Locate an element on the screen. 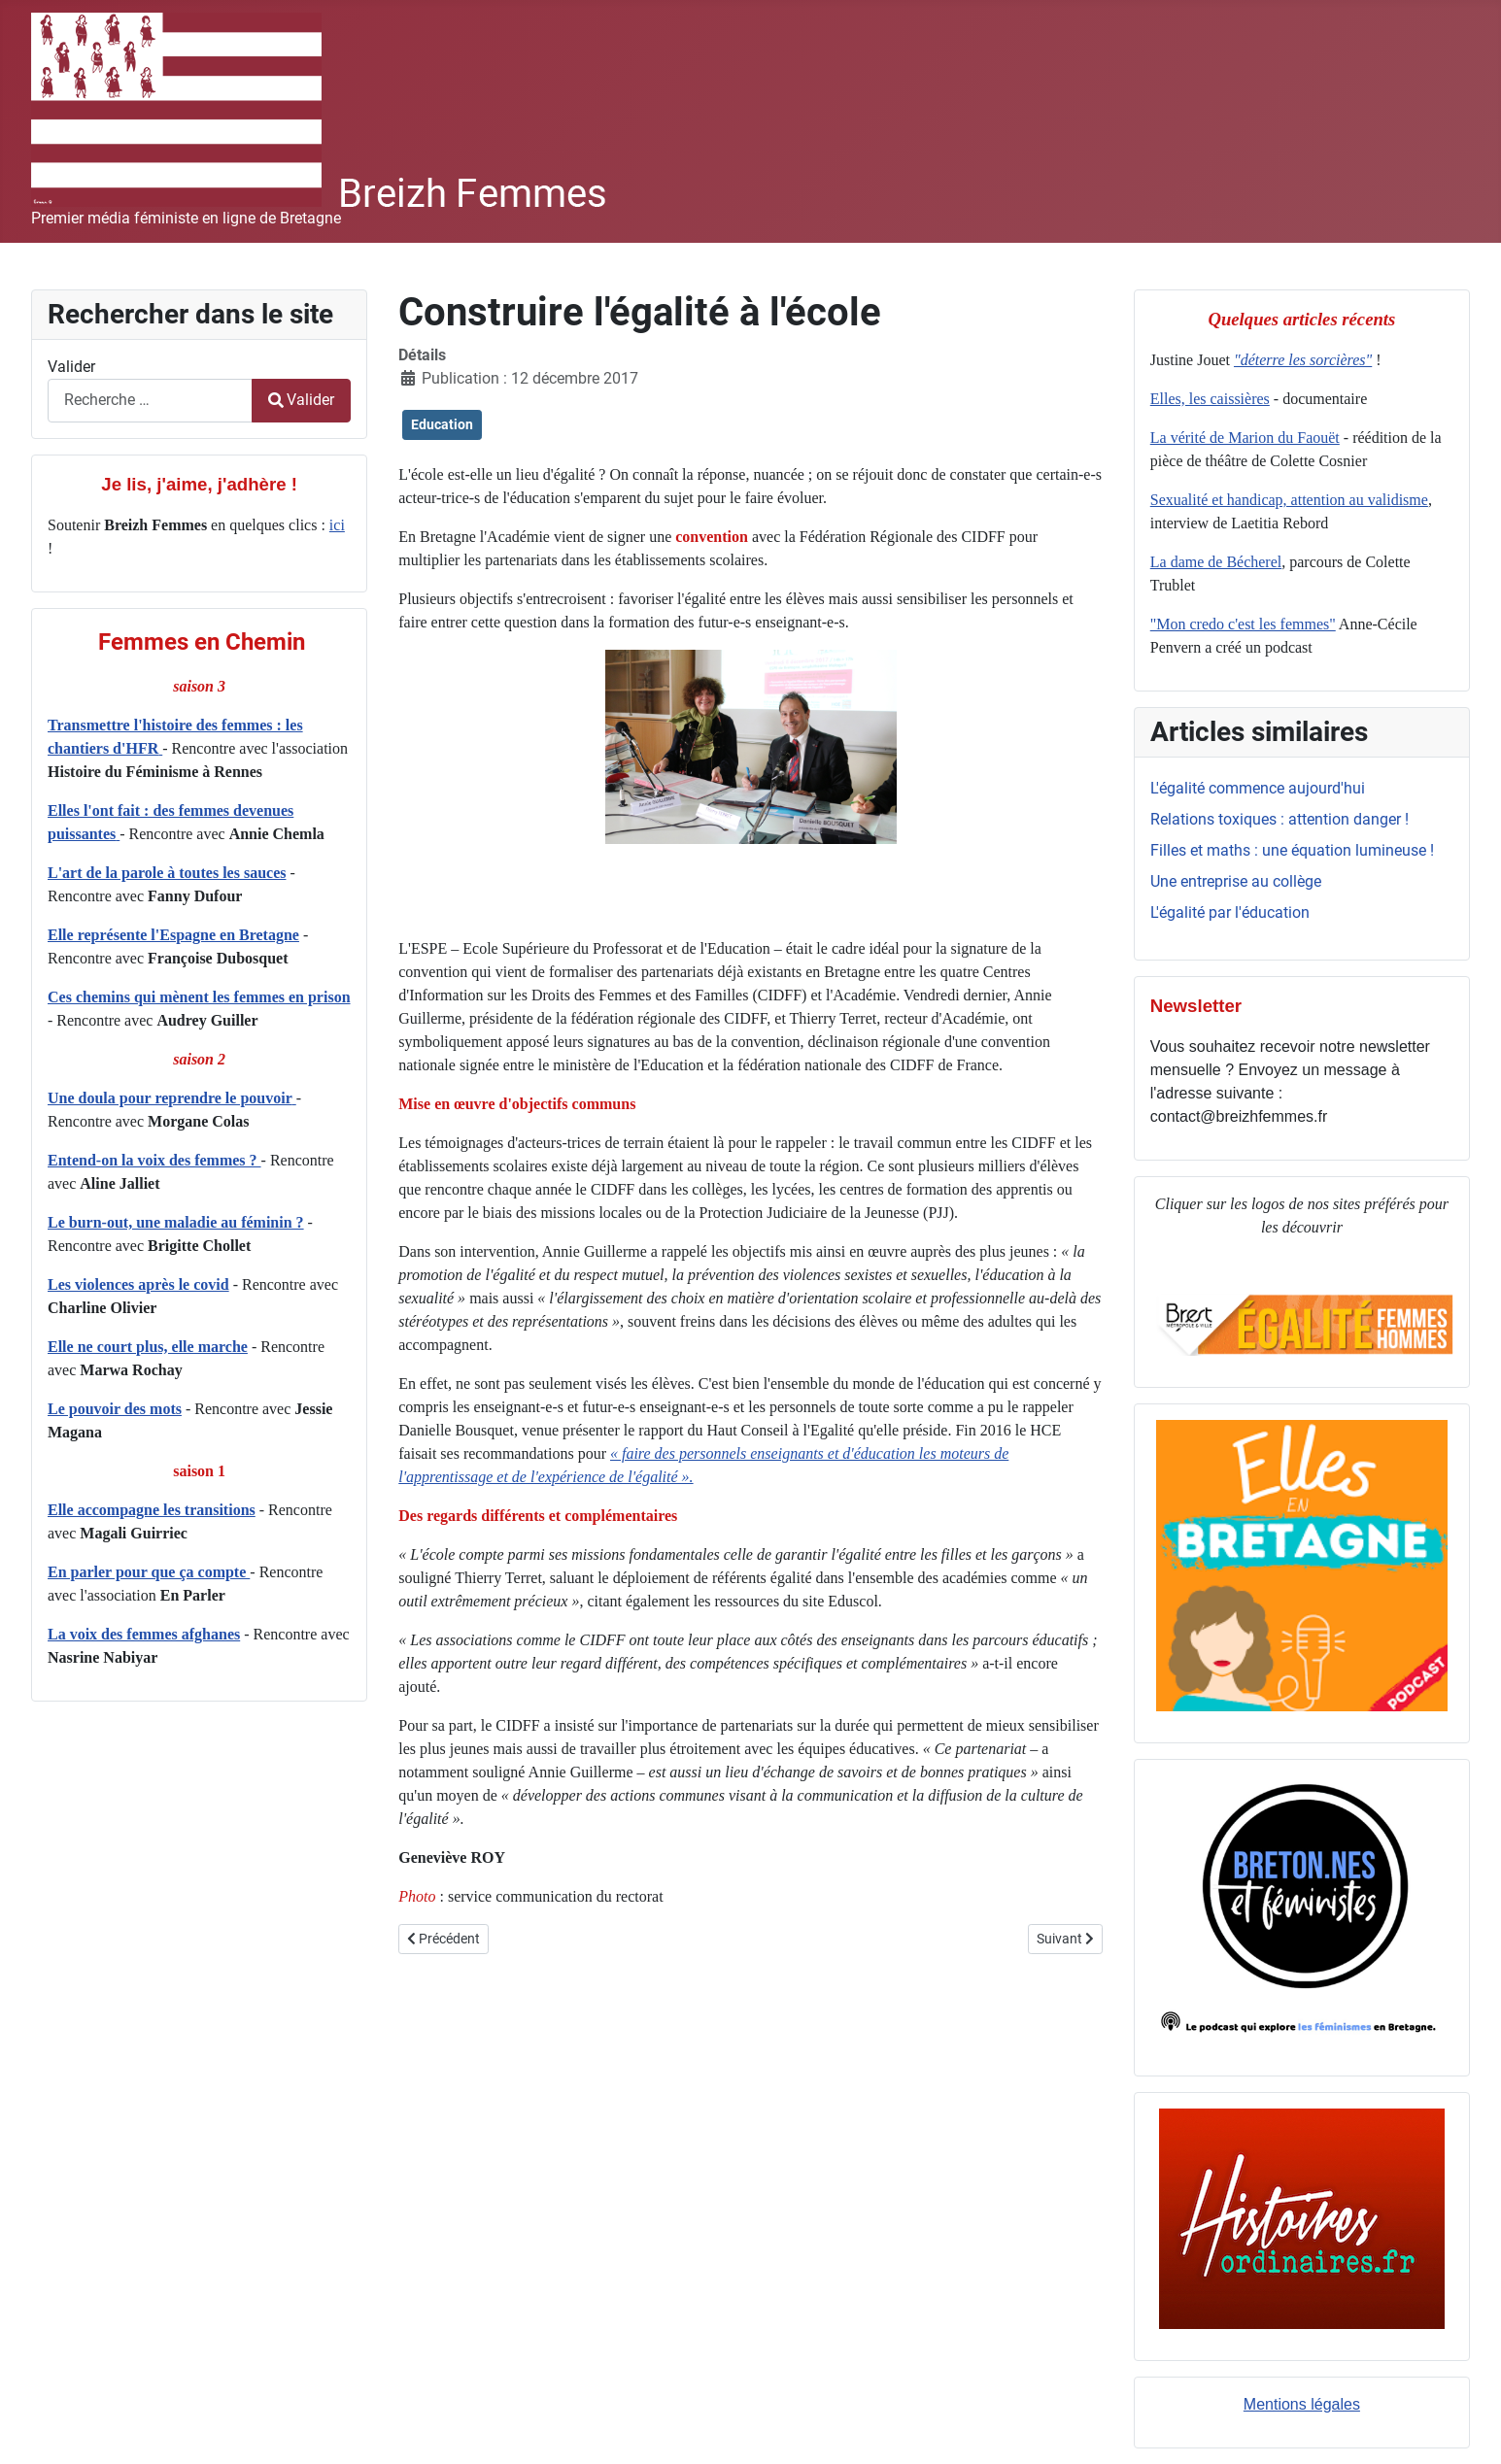 This screenshot has height=2464, width=1501. Sexualité et handicap, attention au validisme is located at coordinates (1289, 499).